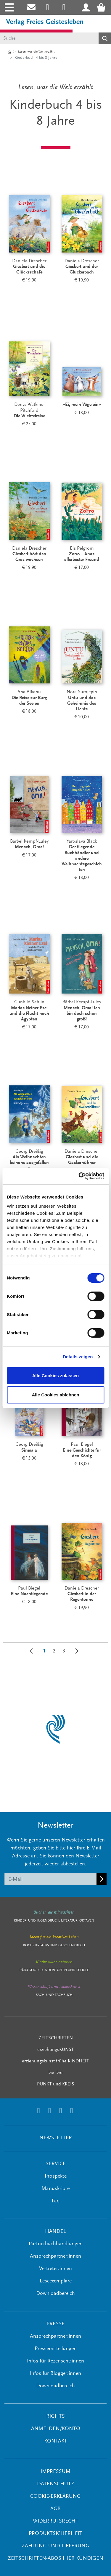 This screenshot has height=2576, width=111. Describe the element at coordinates (55, 2373) in the screenshot. I see `Infos für Blogger:innen` at that location.